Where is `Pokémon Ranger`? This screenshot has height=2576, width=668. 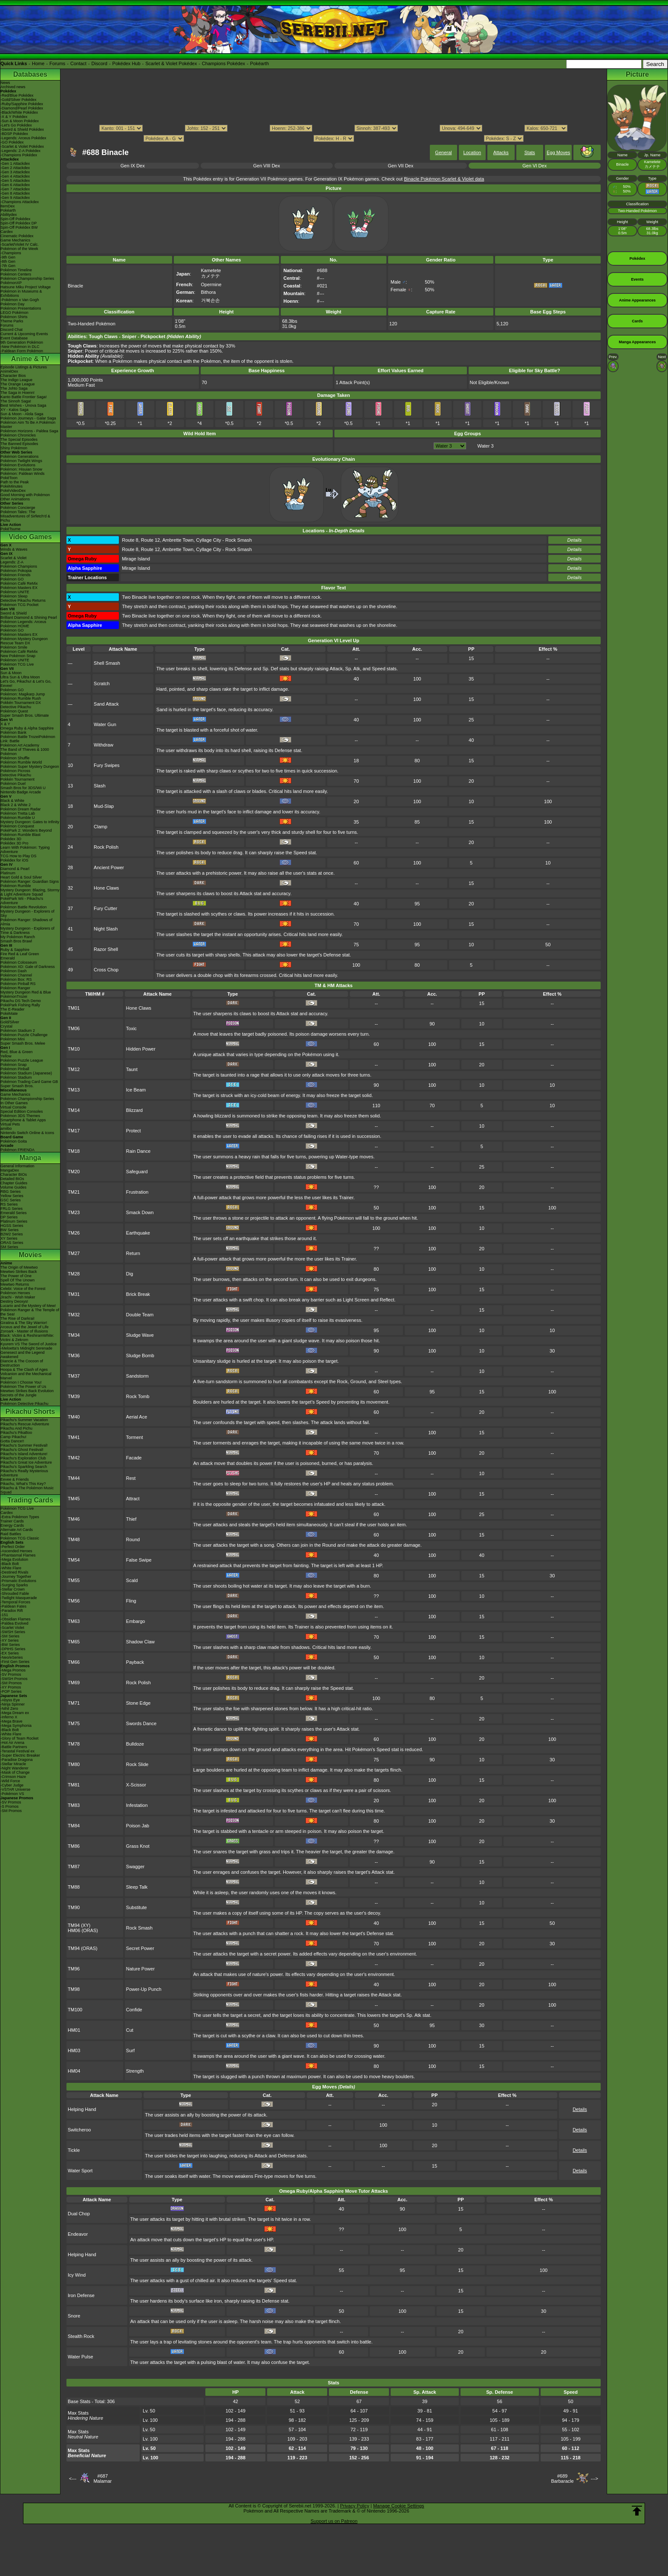
Pokémon Ranger is located at coordinates (15, 988).